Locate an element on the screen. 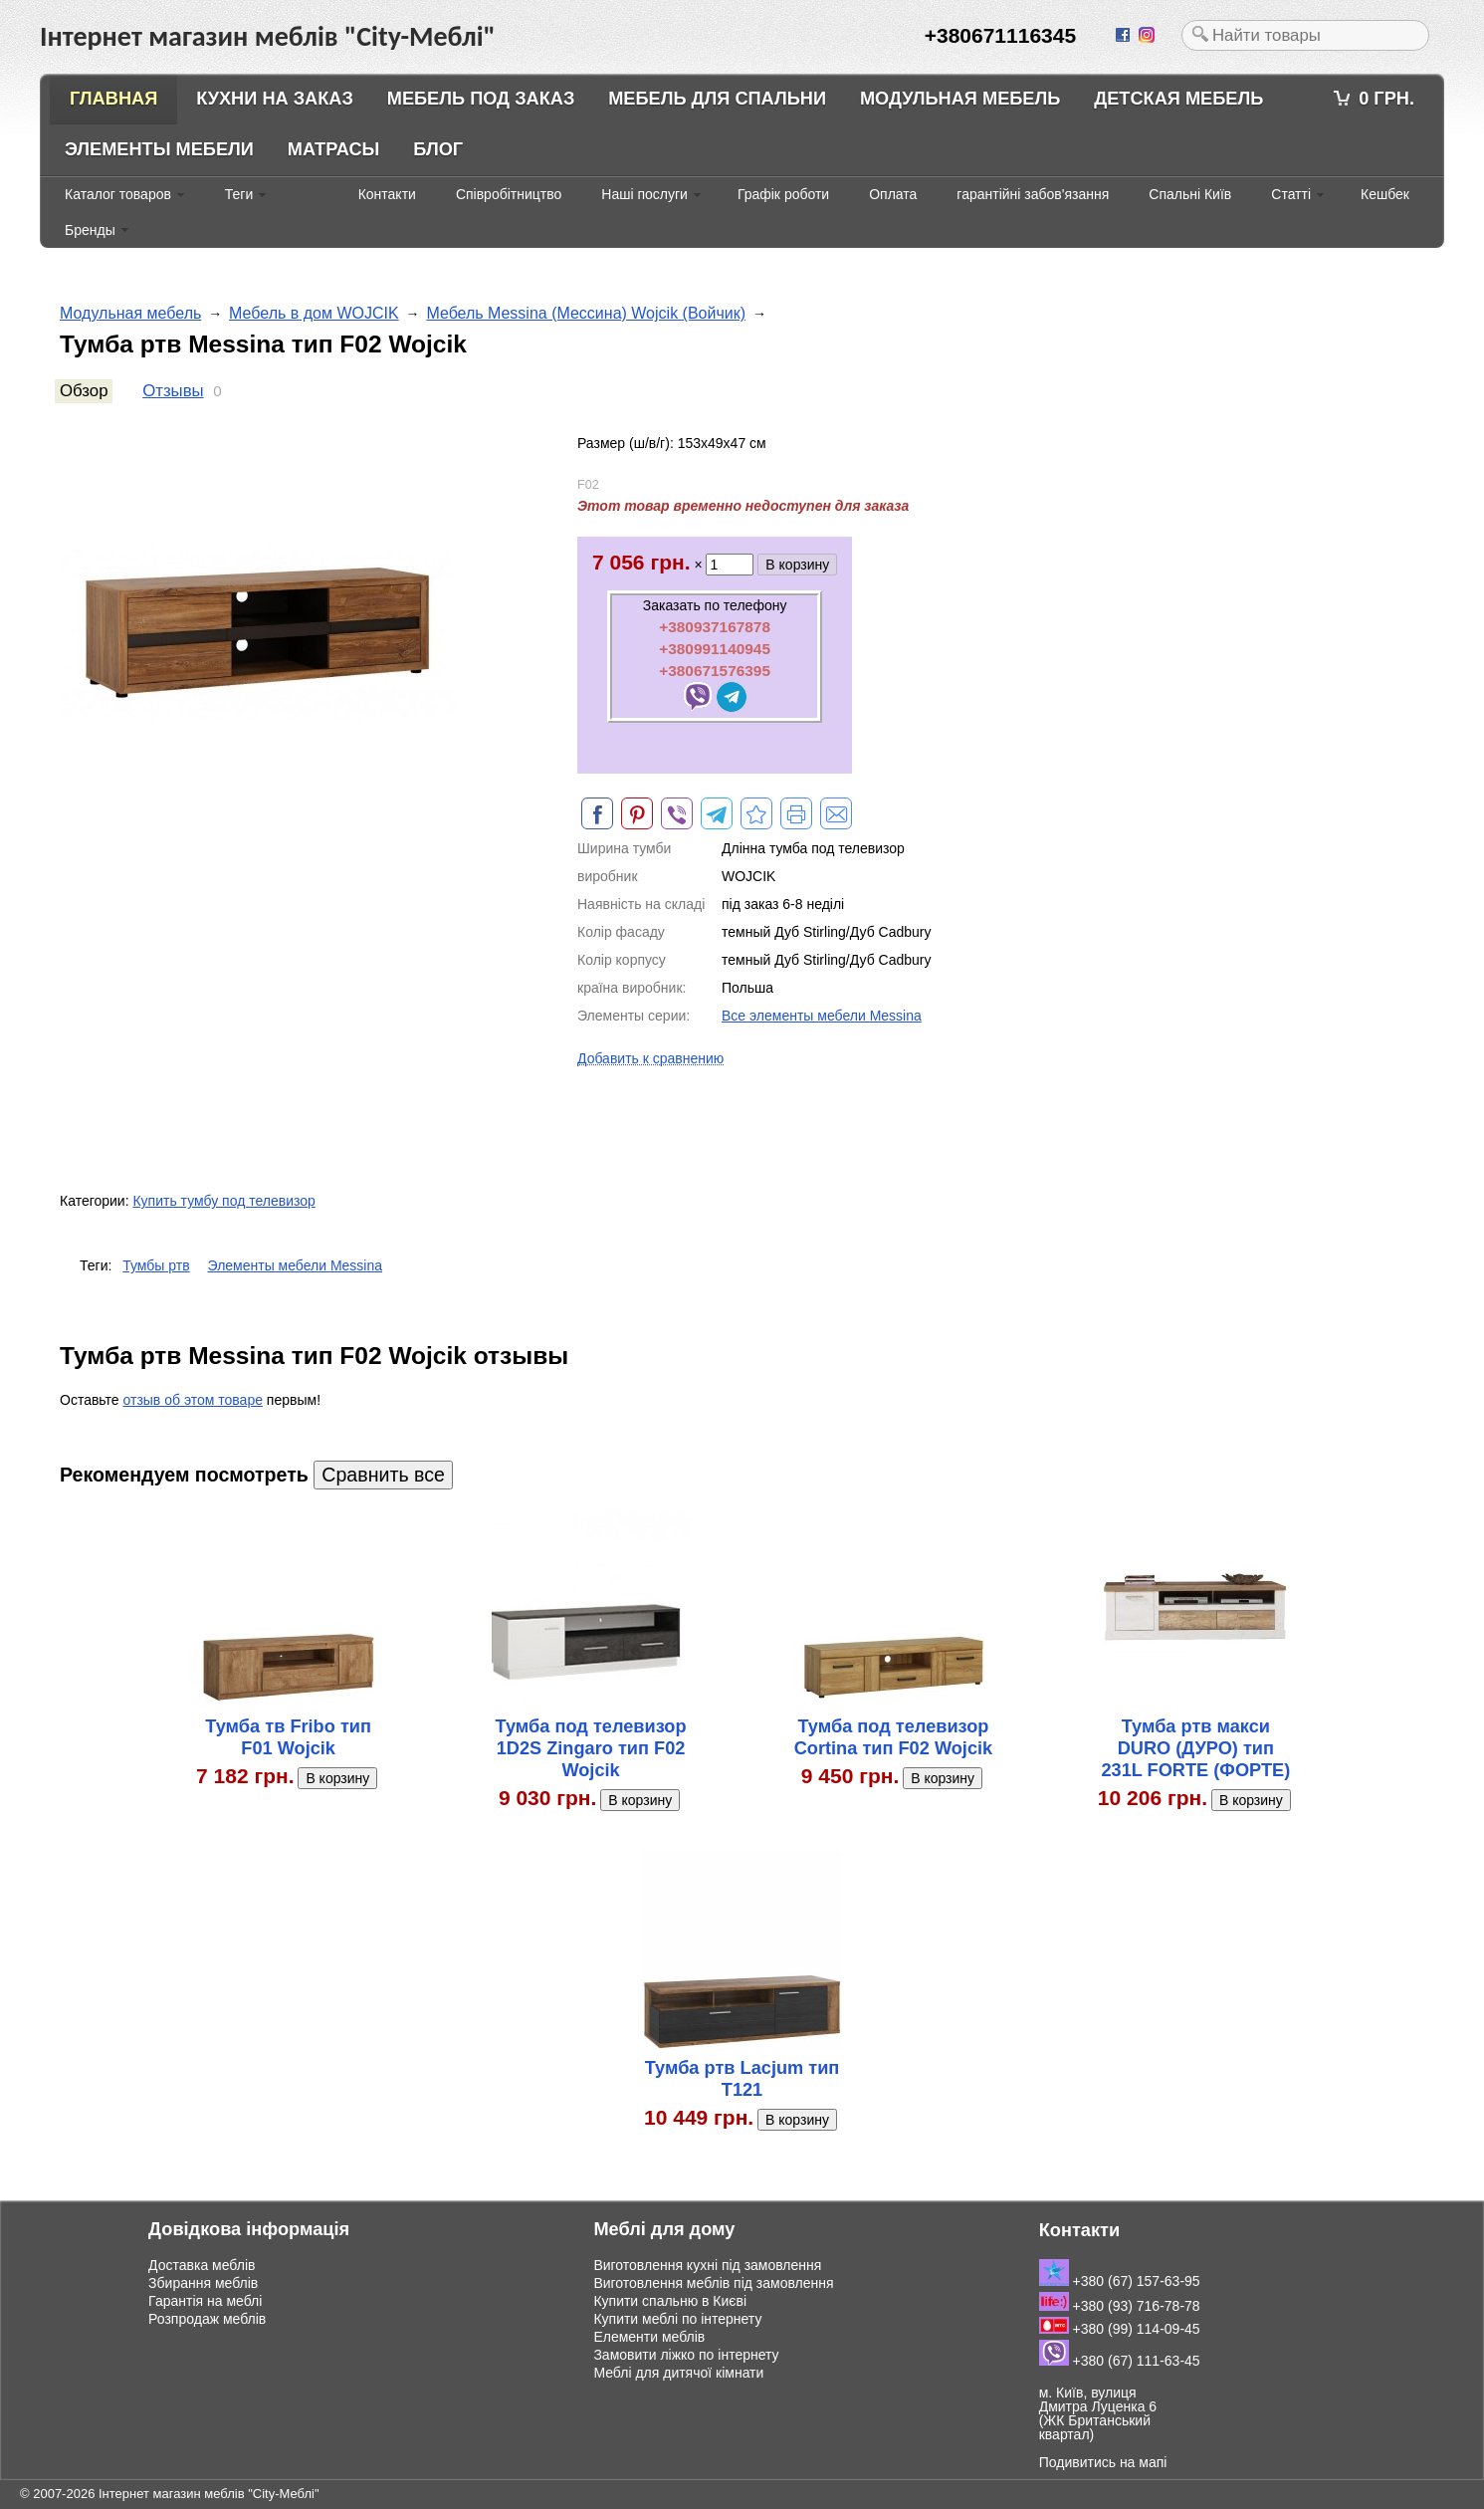  Наші послуги is located at coordinates (644, 194).